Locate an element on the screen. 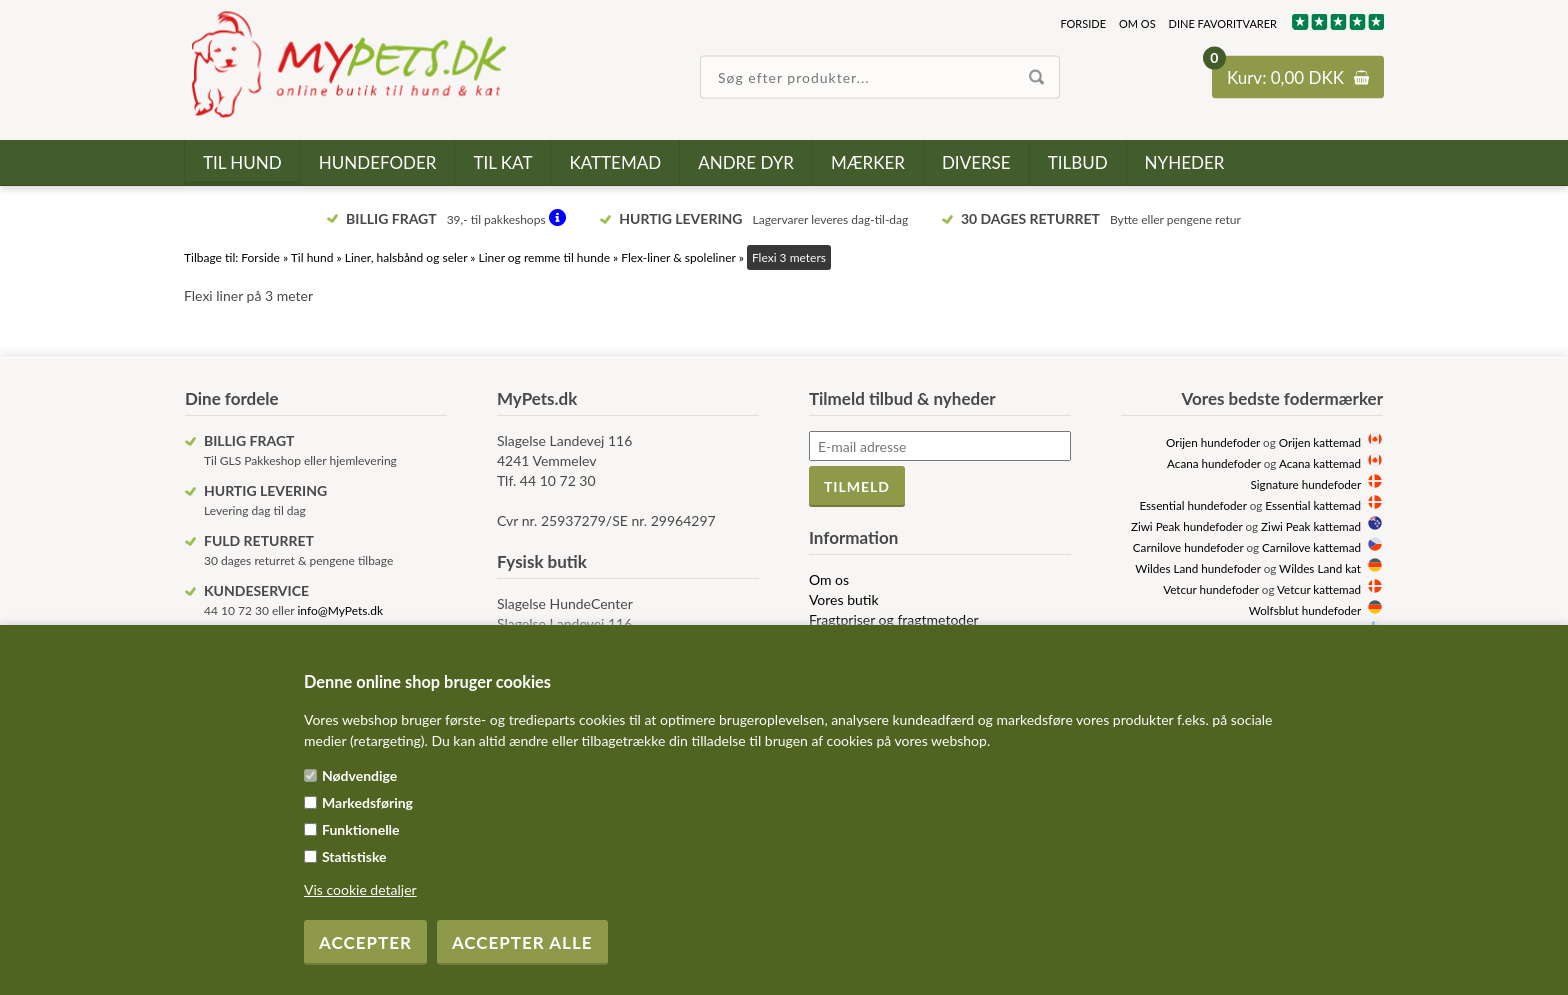  Fragtpriser og fragtmetoder is located at coordinates (894, 619).